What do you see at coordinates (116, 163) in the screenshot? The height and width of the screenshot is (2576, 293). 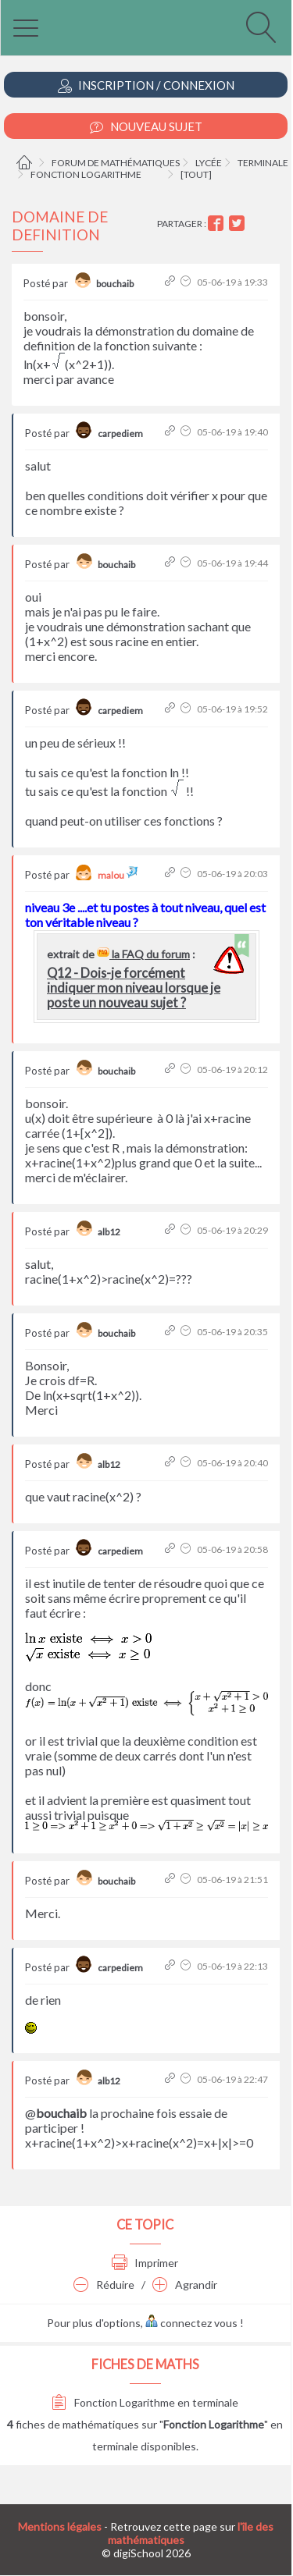 I see `Forum de mathématiques` at bounding box center [116, 163].